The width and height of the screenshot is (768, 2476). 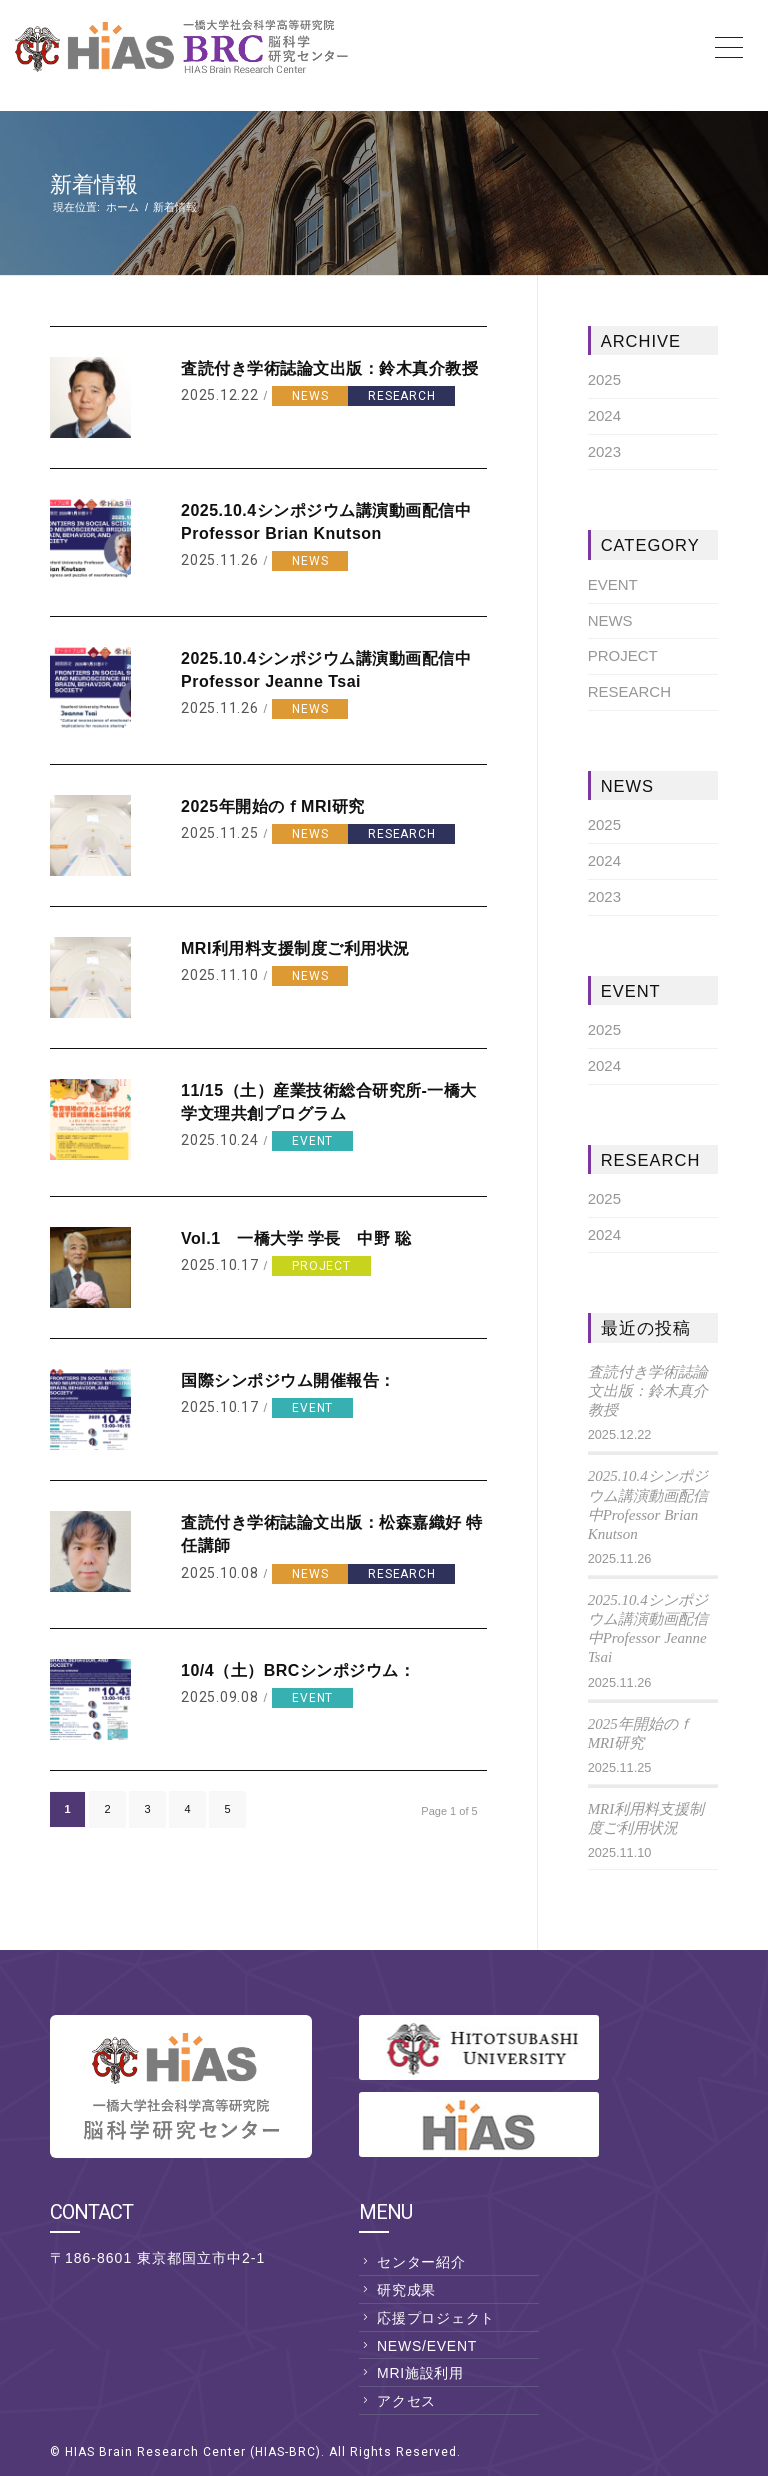 I want to click on MRI利用料支援制度ご利用状況, so click(x=295, y=948).